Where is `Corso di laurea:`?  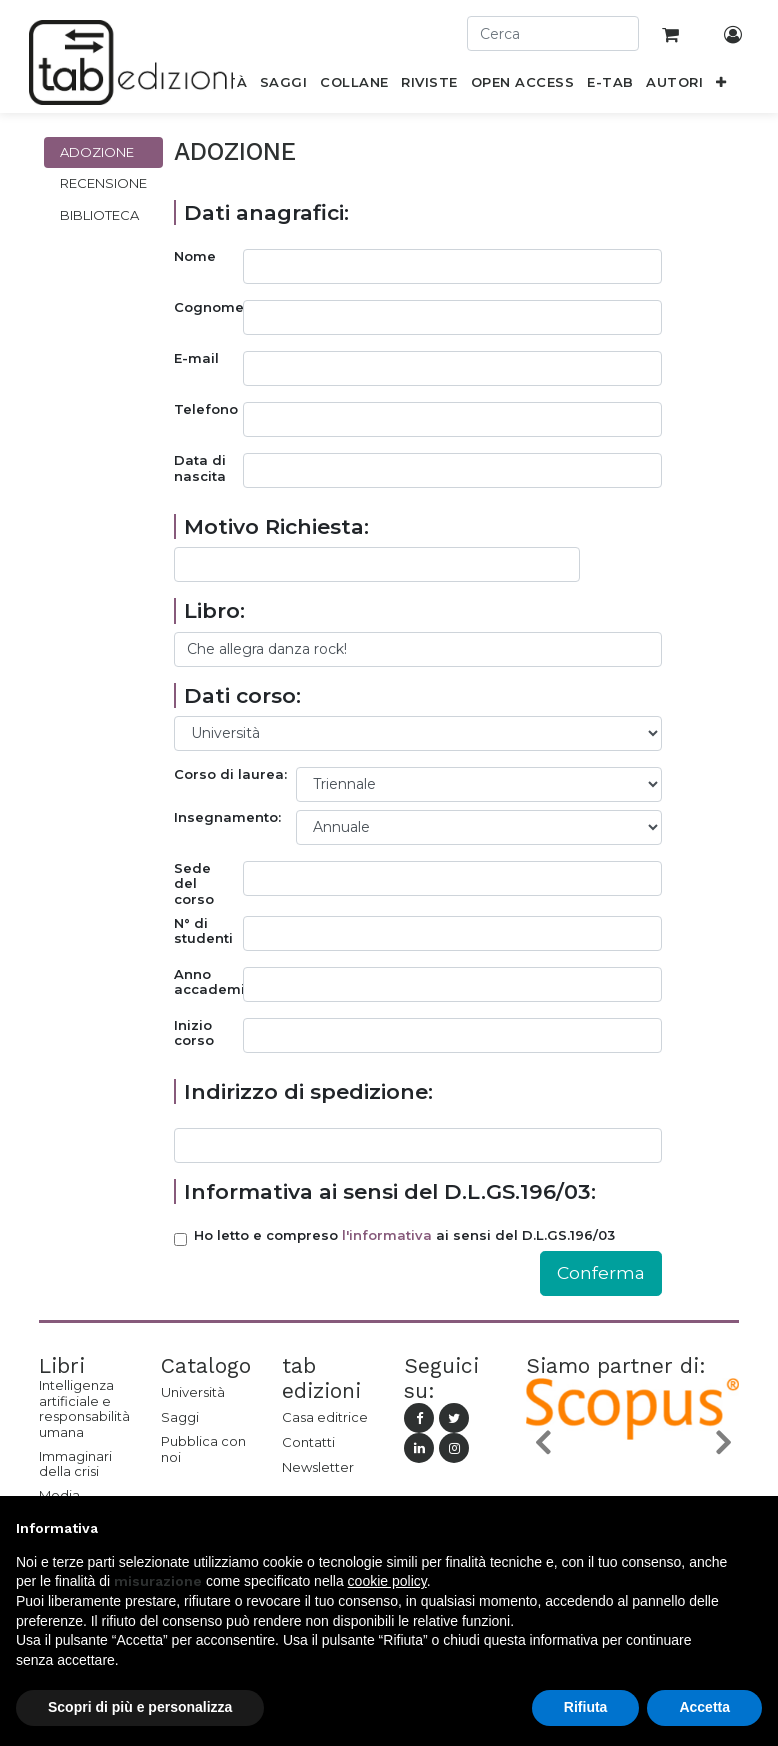 Corso di laurea: is located at coordinates (230, 774).